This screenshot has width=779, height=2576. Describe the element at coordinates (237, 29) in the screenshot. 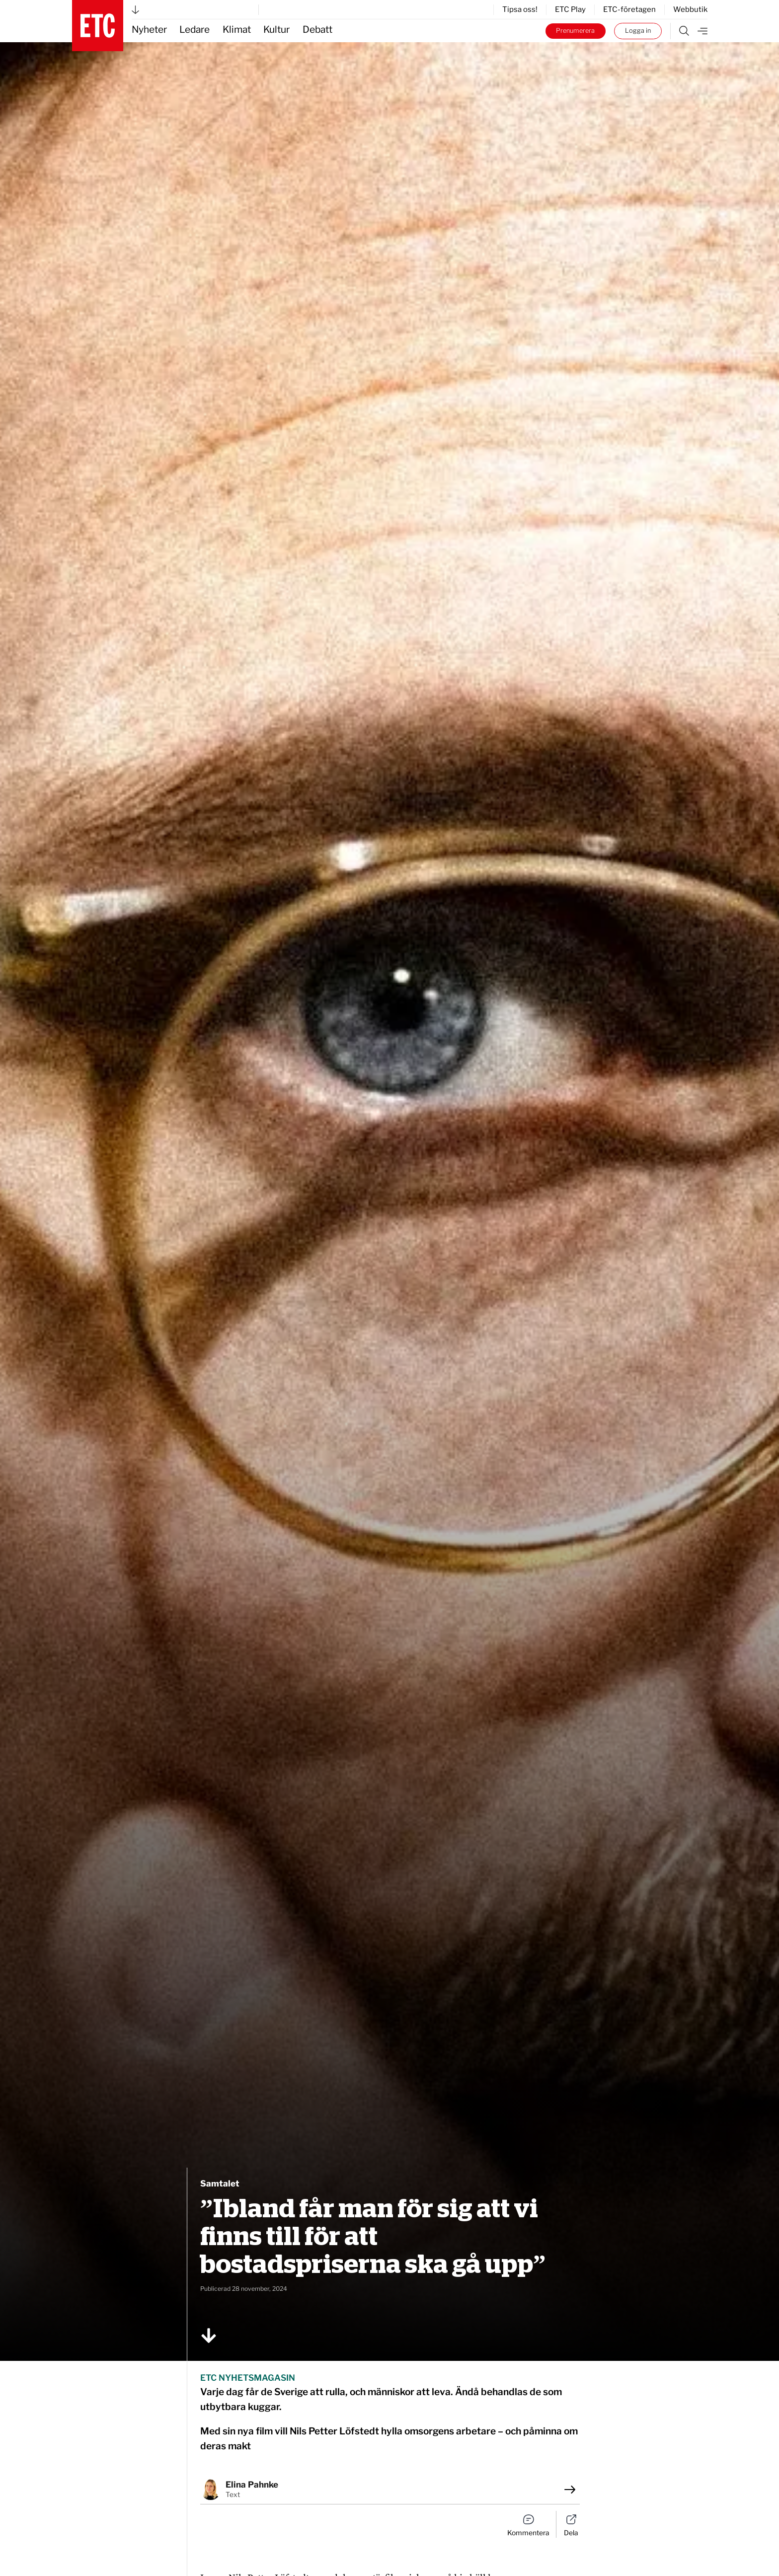

I see `Klimat` at that location.